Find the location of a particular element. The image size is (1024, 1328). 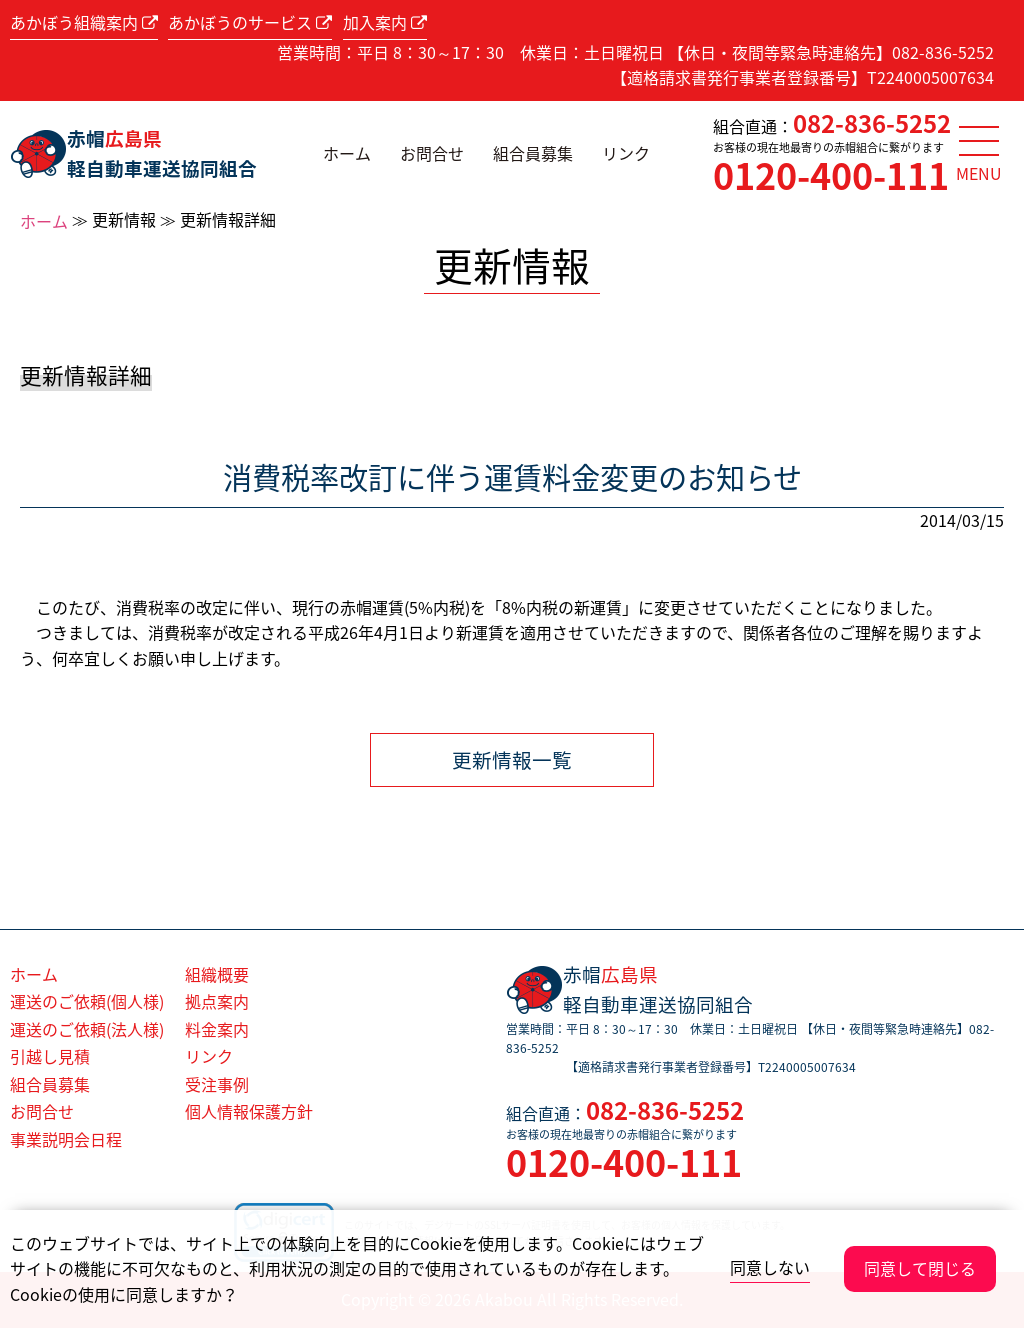

あかぼう組織案内 is located at coordinates (84, 22).